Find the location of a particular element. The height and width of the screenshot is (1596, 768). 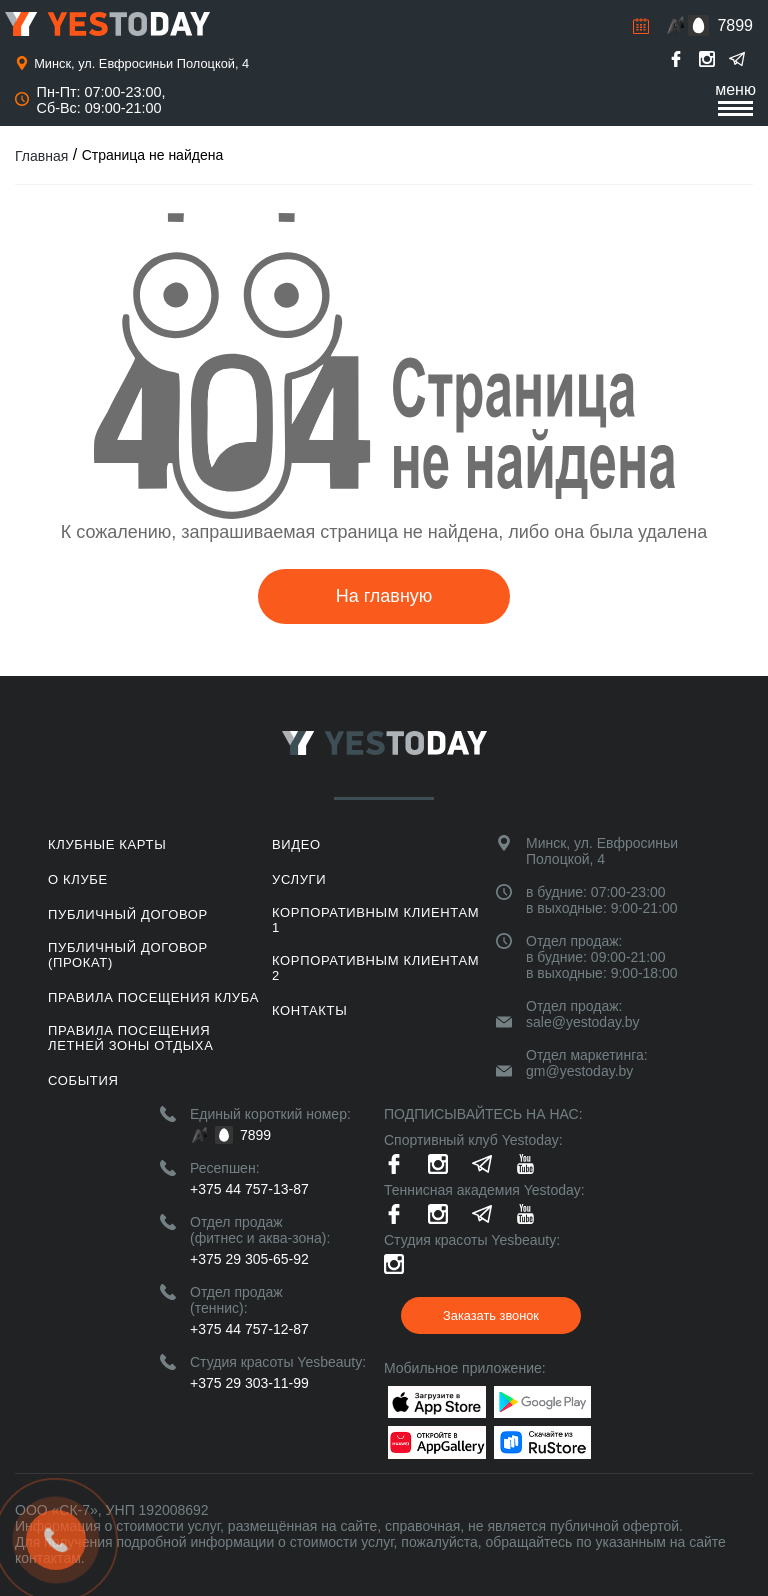

Правила посещения клуба is located at coordinates (153, 997).